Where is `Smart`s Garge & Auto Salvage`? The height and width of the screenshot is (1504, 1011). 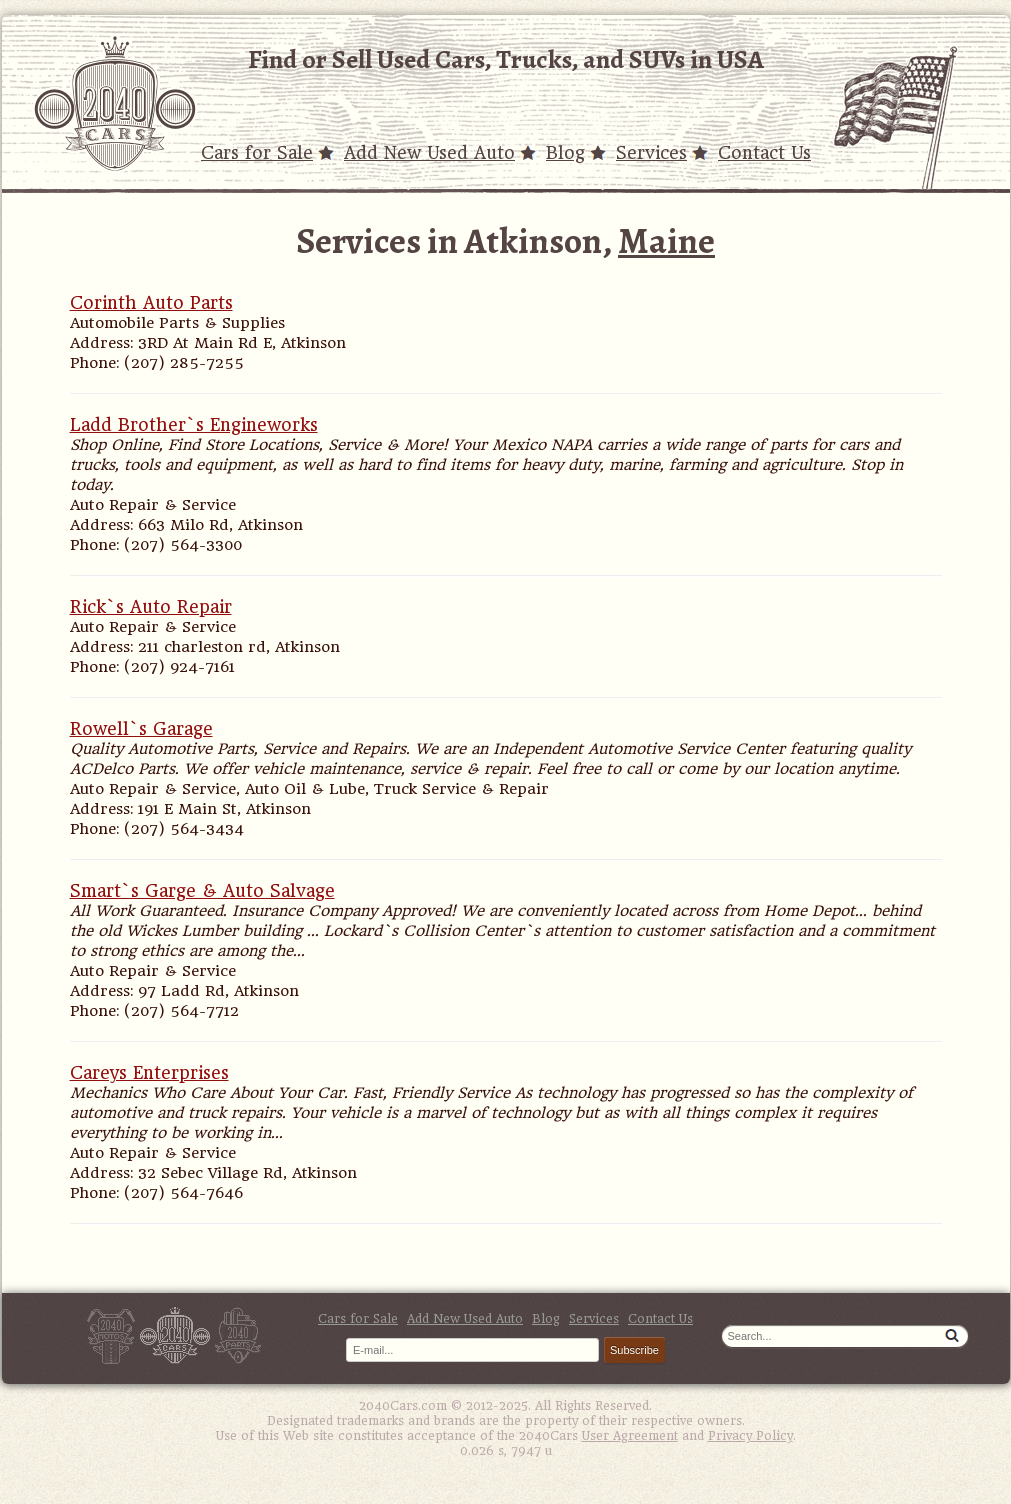
Smart`s Garge & Auto Salvage is located at coordinates (202, 891).